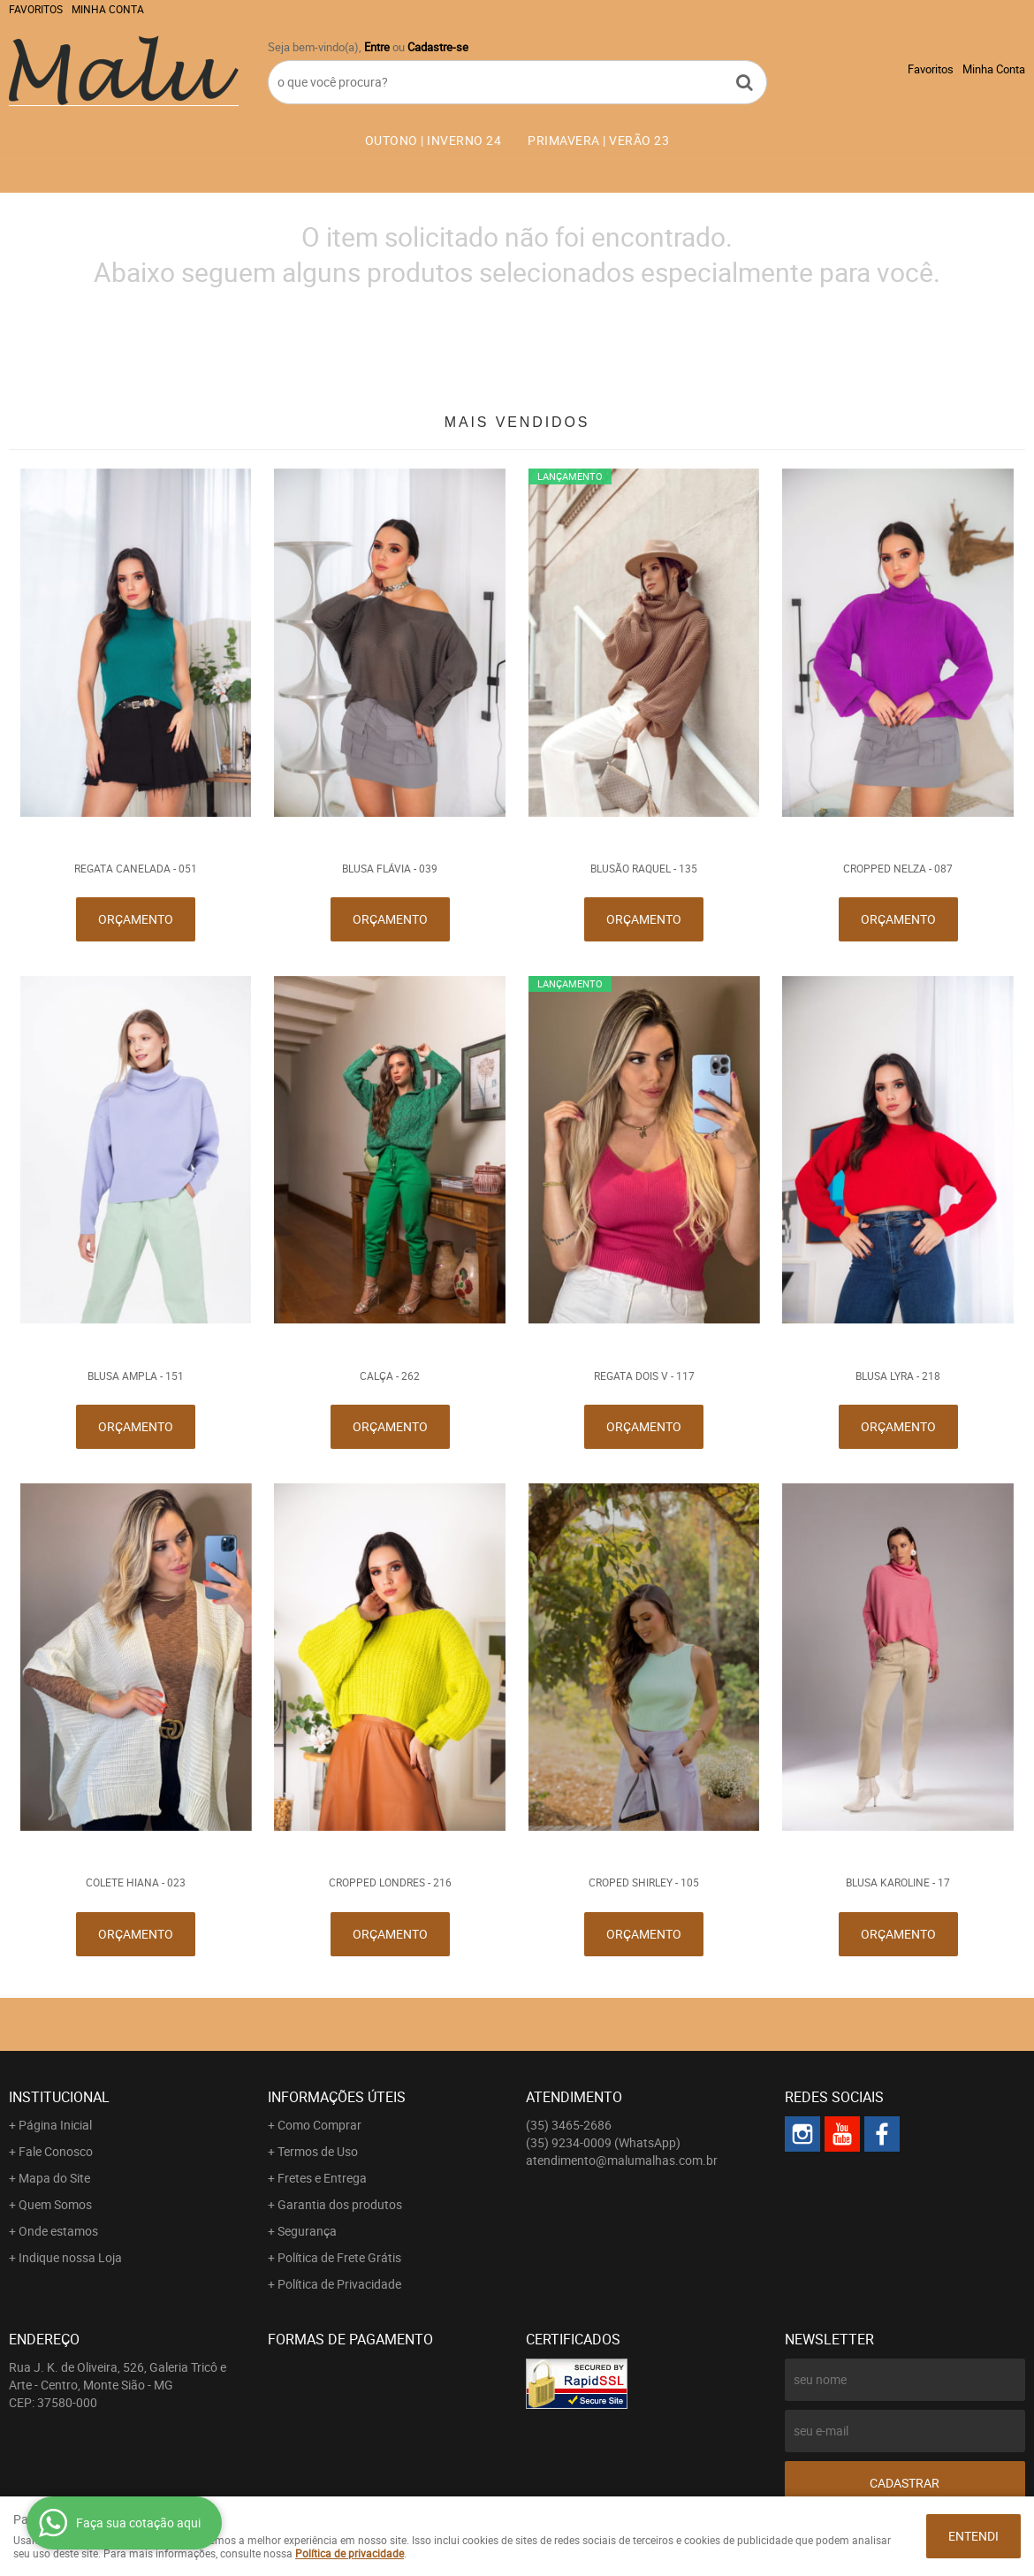 The height and width of the screenshot is (2576, 1034). Describe the element at coordinates (36, 9) in the screenshot. I see `Favoritos` at that location.